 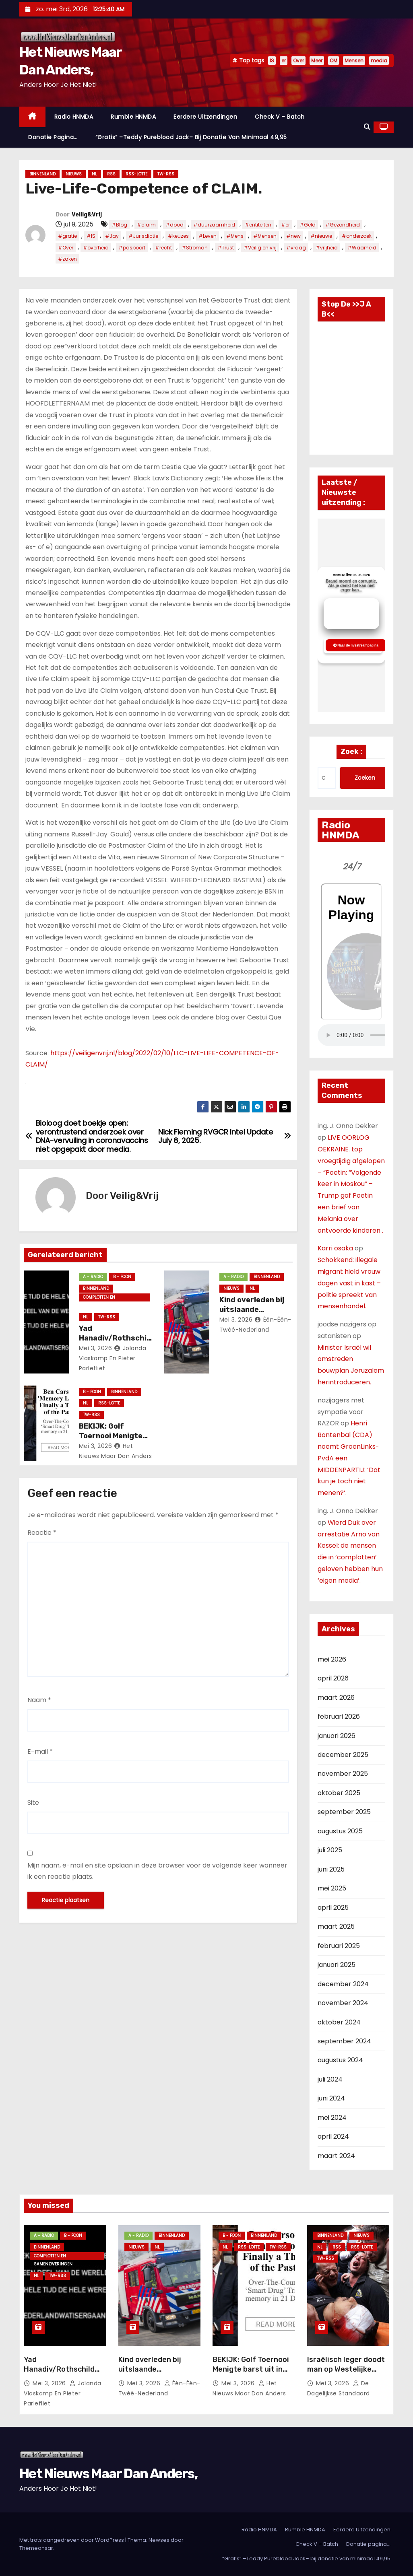 What do you see at coordinates (42, 174) in the screenshot?
I see `Binnenland` at bounding box center [42, 174].